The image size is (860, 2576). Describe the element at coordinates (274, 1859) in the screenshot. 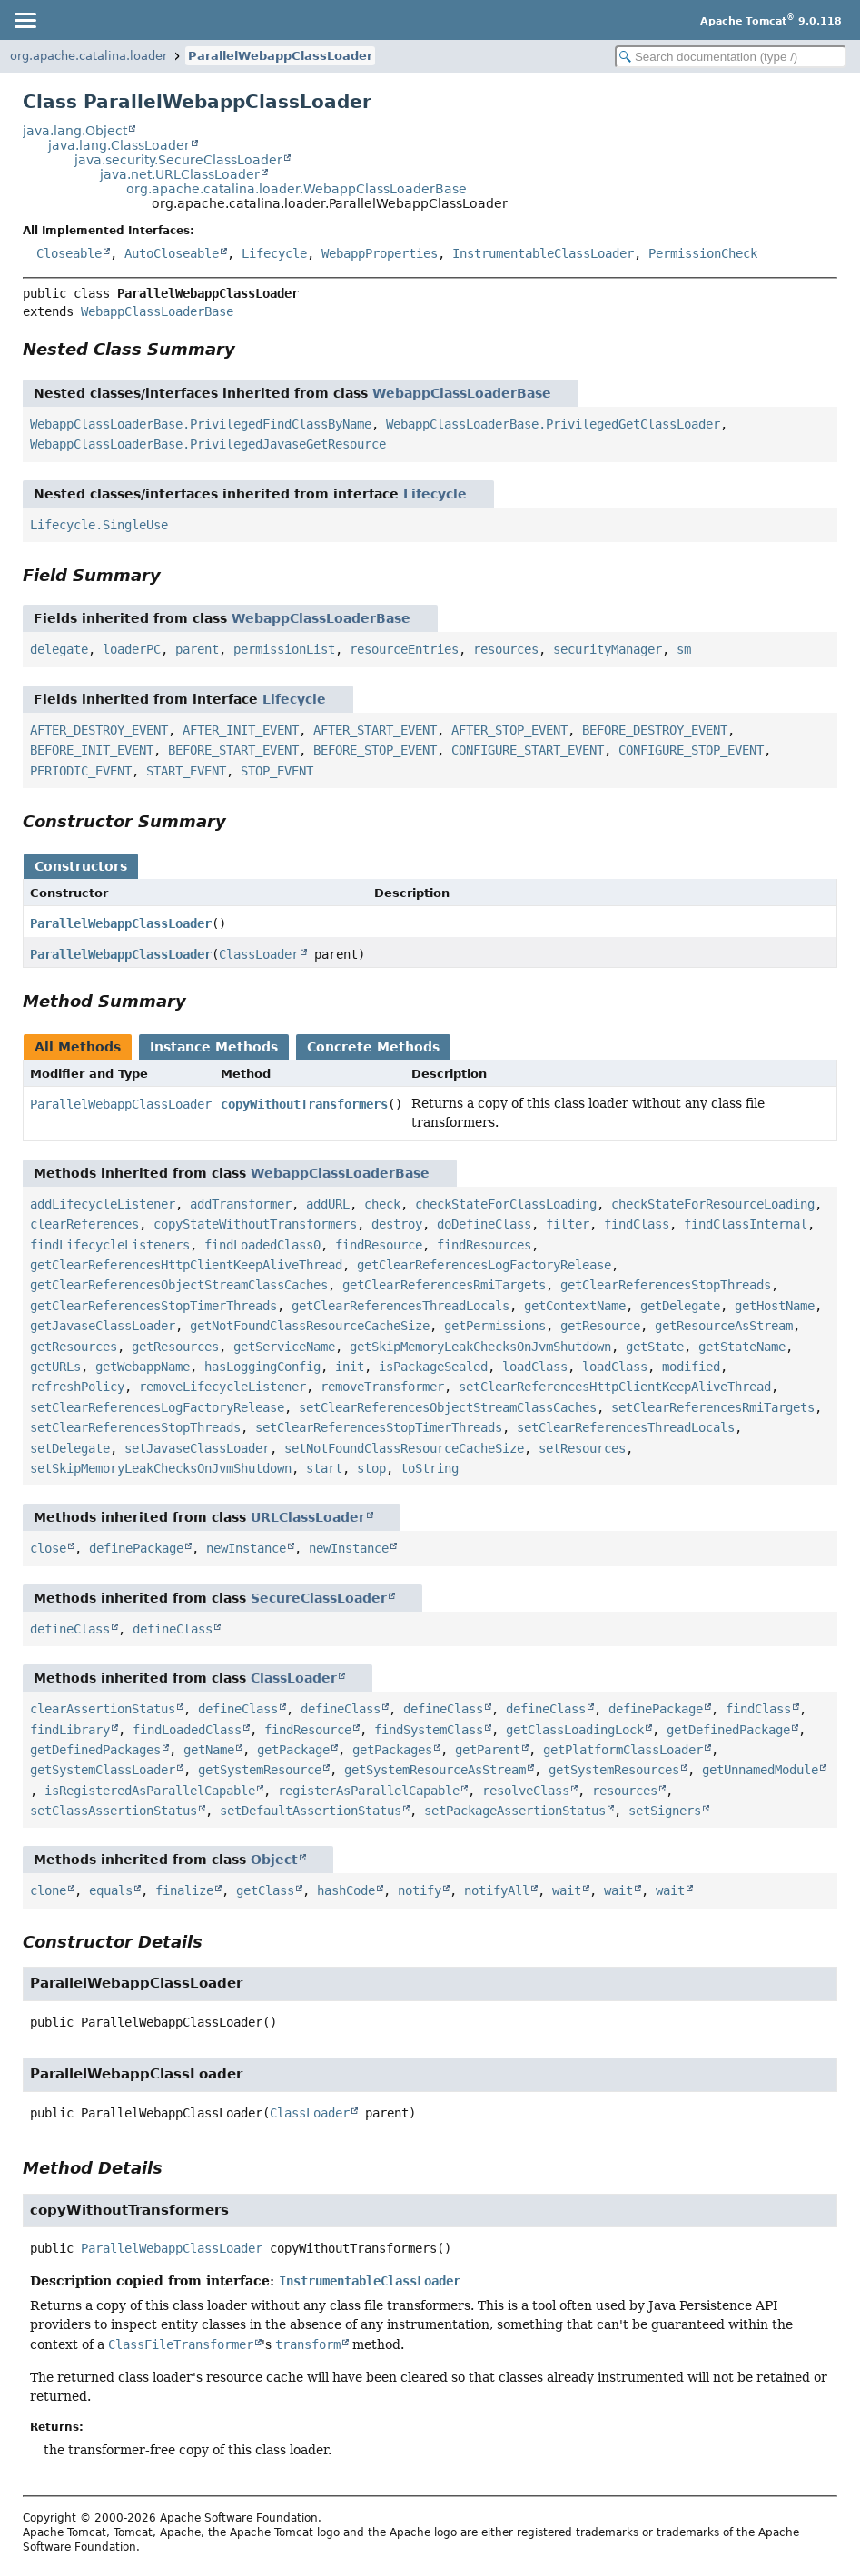

I see `Object` at that location.